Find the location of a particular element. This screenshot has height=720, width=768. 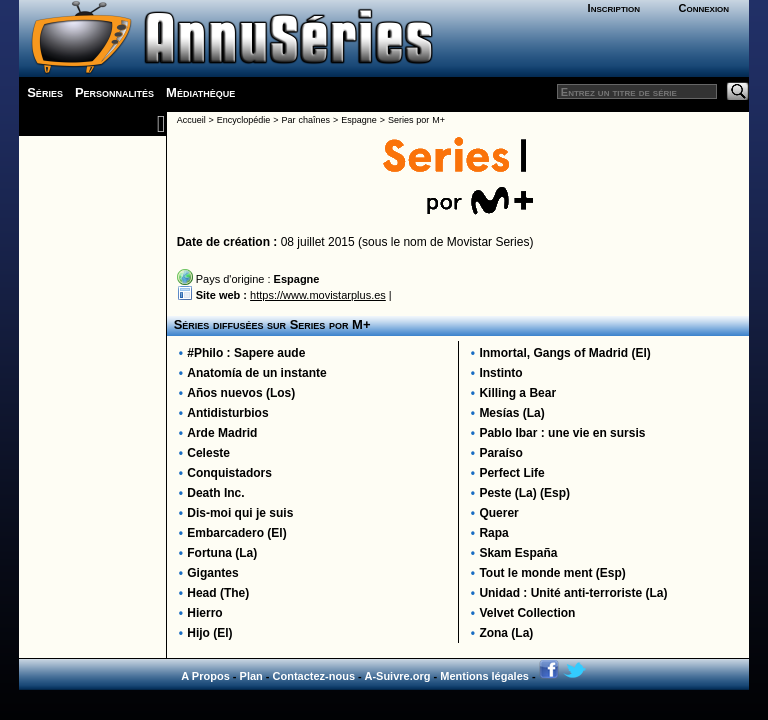

A Propos is located at coordinates (205, 676).